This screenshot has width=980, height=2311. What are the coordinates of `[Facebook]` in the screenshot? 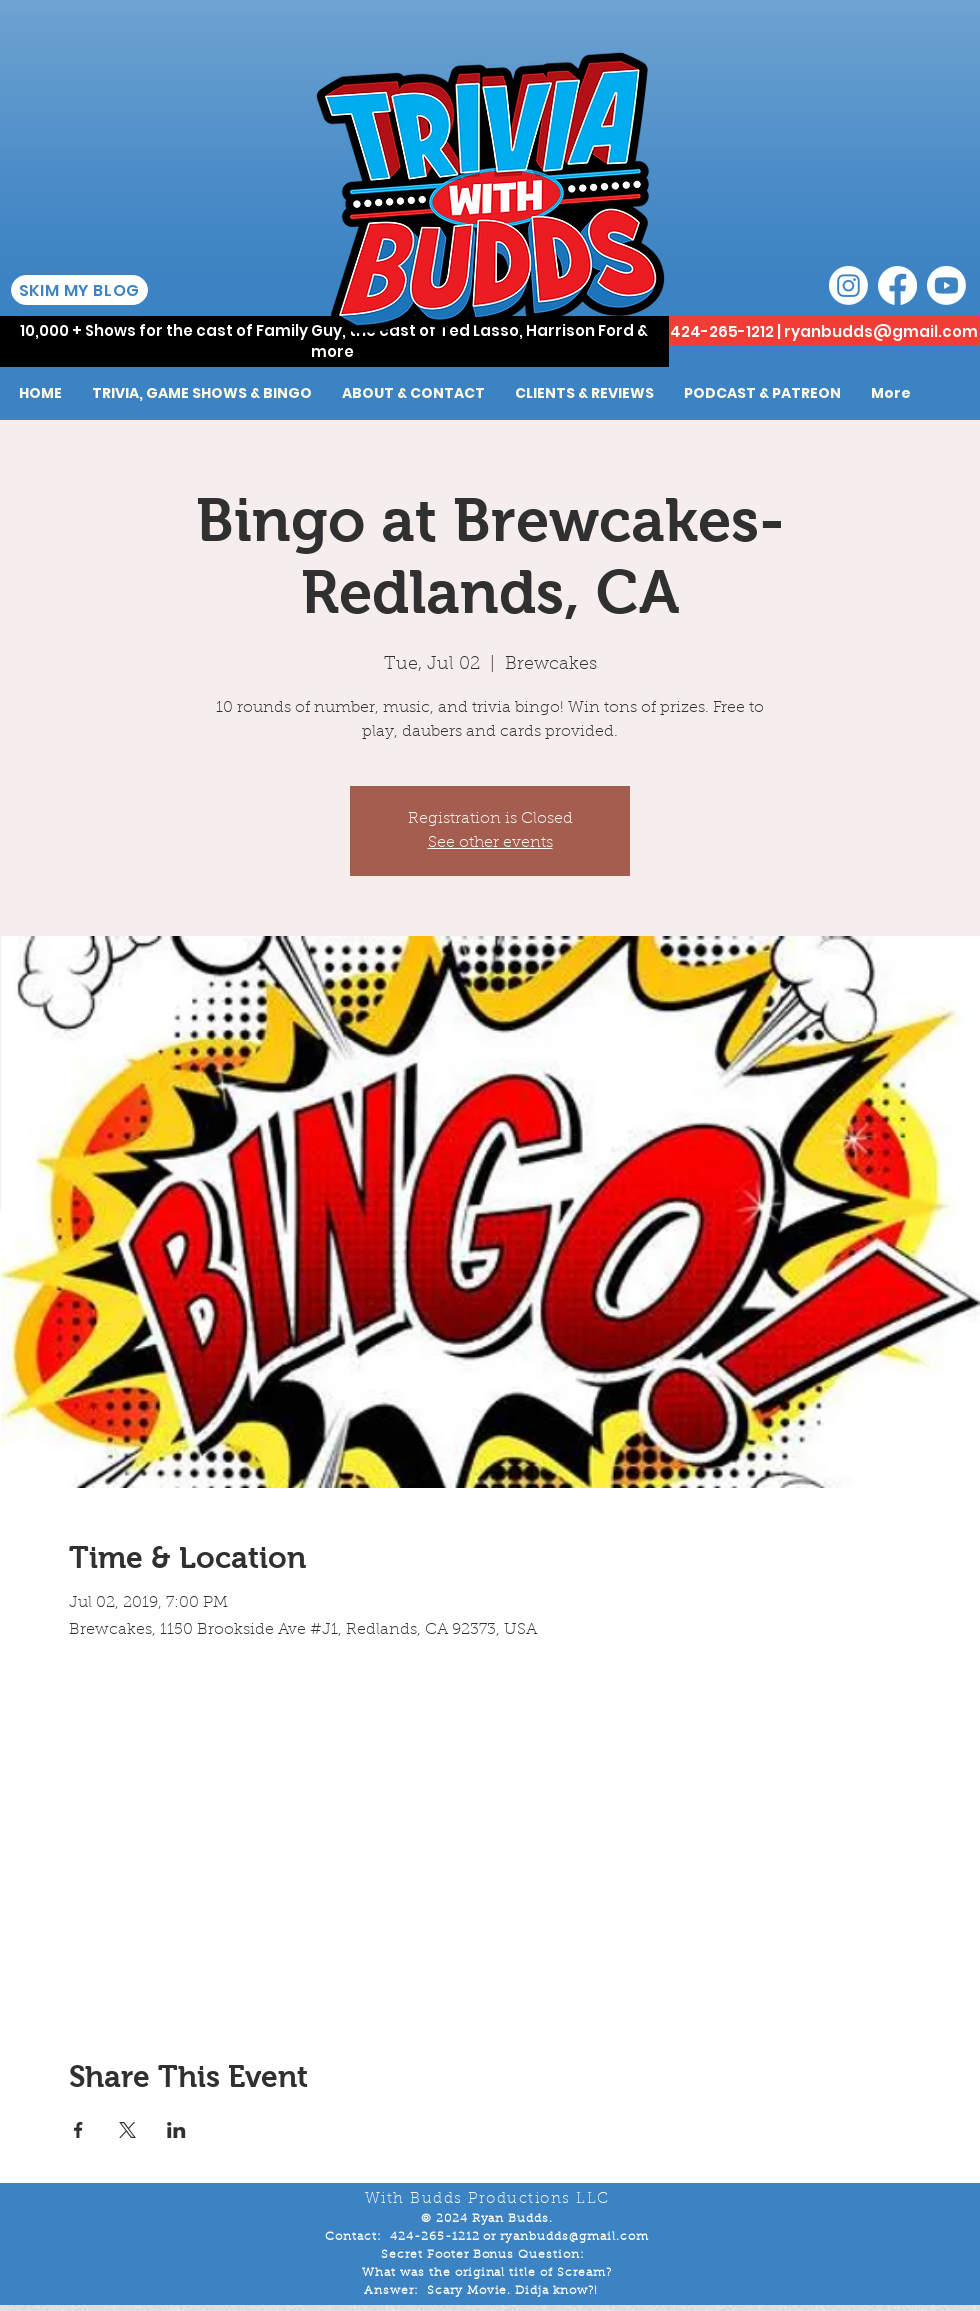 It's located at (897, 285).